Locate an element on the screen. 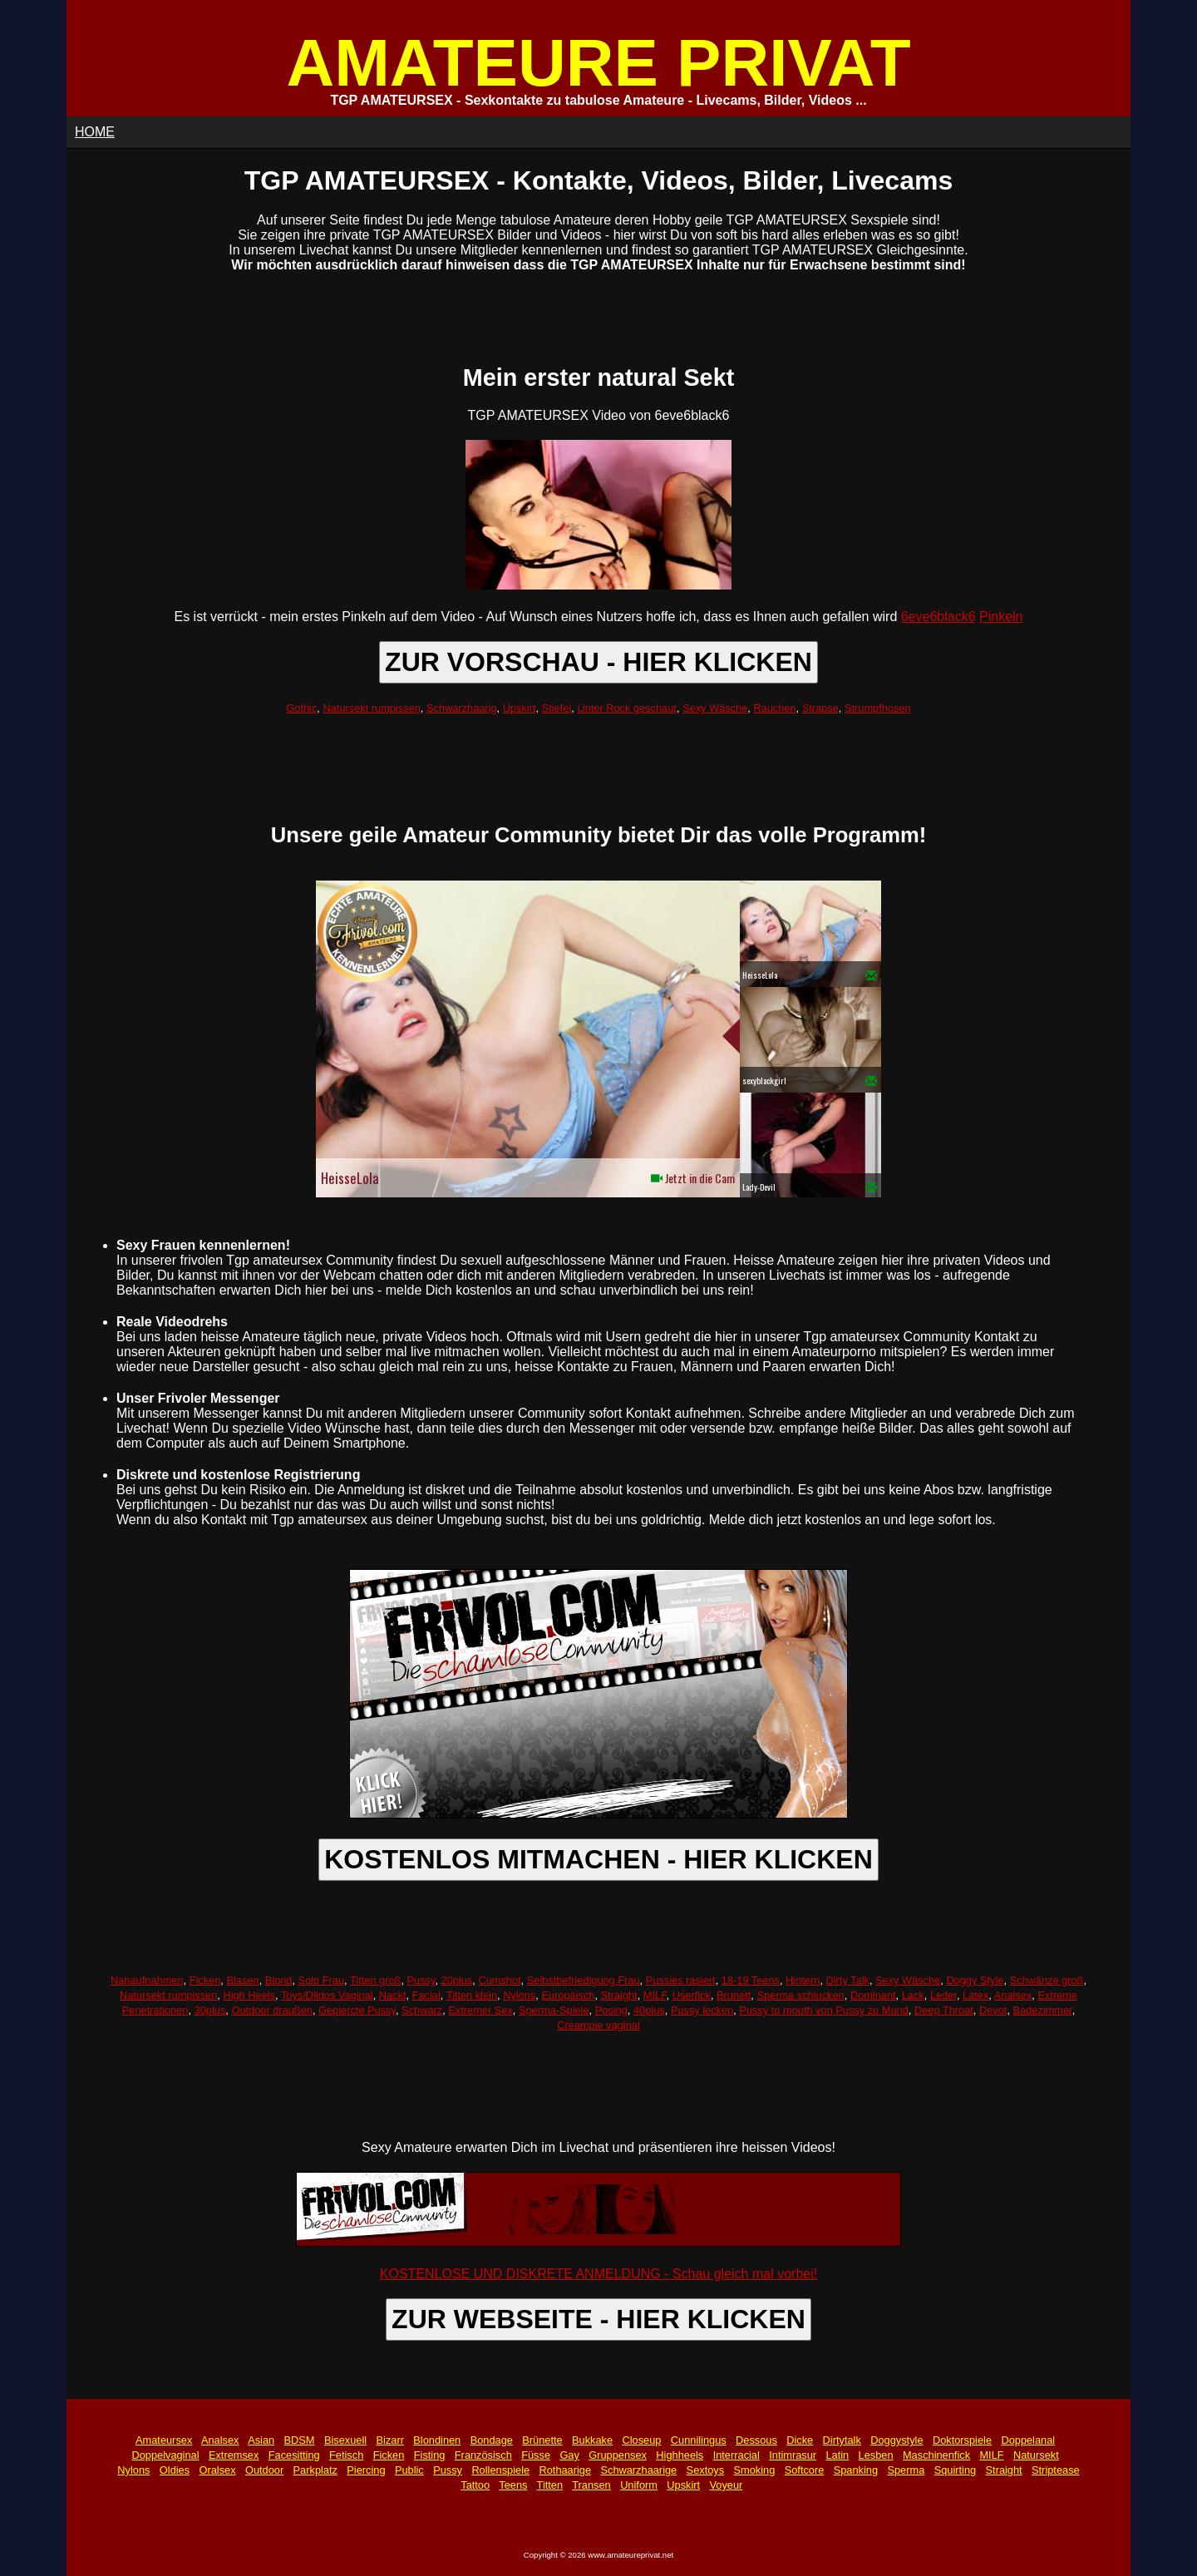  Outdoor is located at coordinates (264, 2470).